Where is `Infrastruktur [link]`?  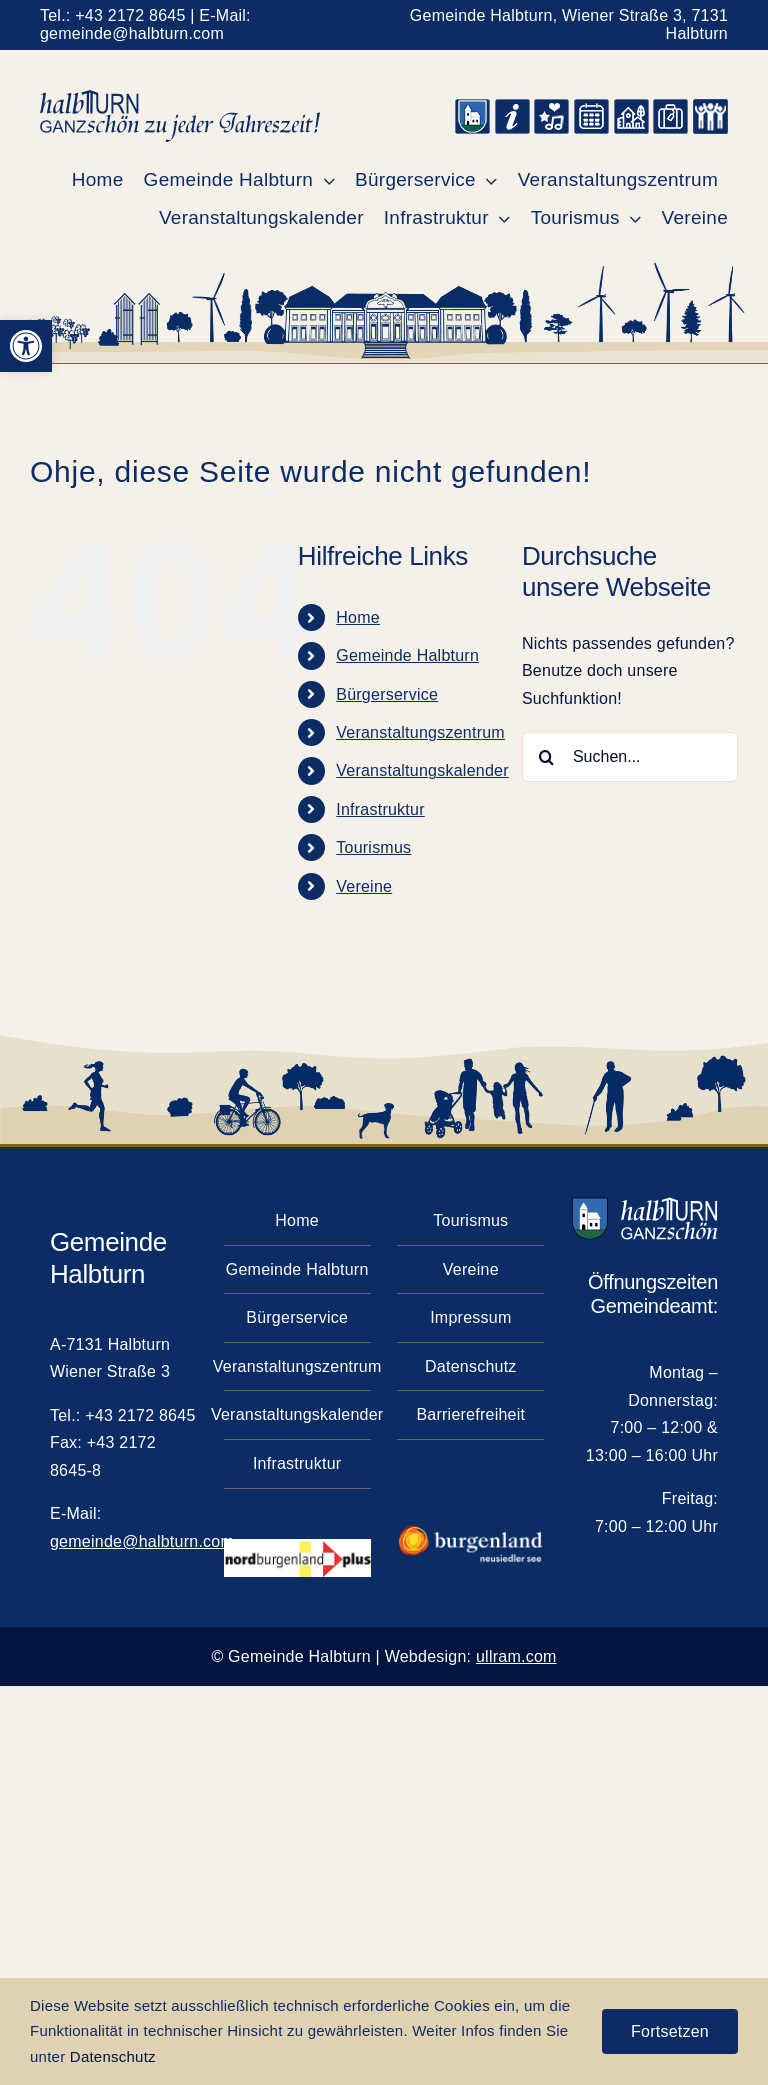 Infrastruktur [link] is located at coordinates (380, 809).